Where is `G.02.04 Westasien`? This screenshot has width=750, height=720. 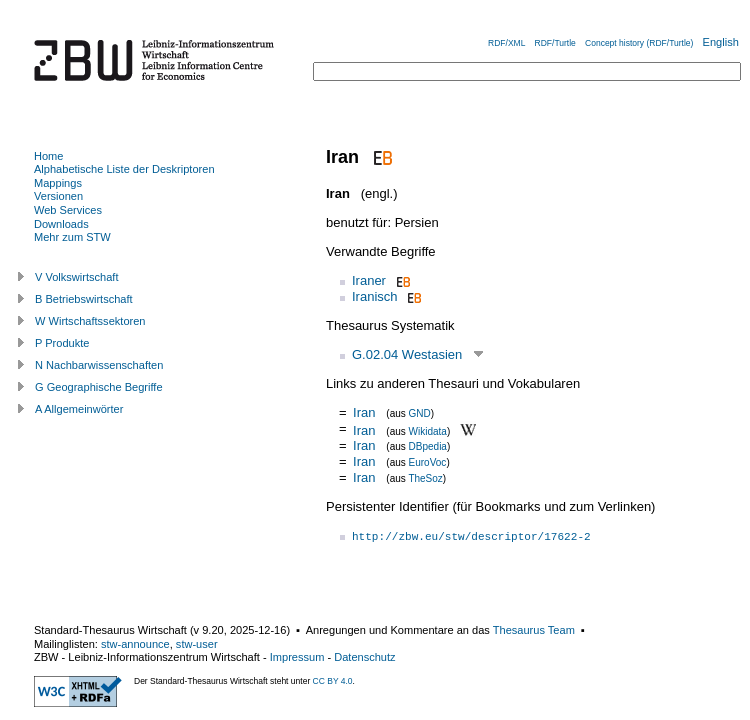 G.02.04 Westasien is located at coordinates (407, 354).